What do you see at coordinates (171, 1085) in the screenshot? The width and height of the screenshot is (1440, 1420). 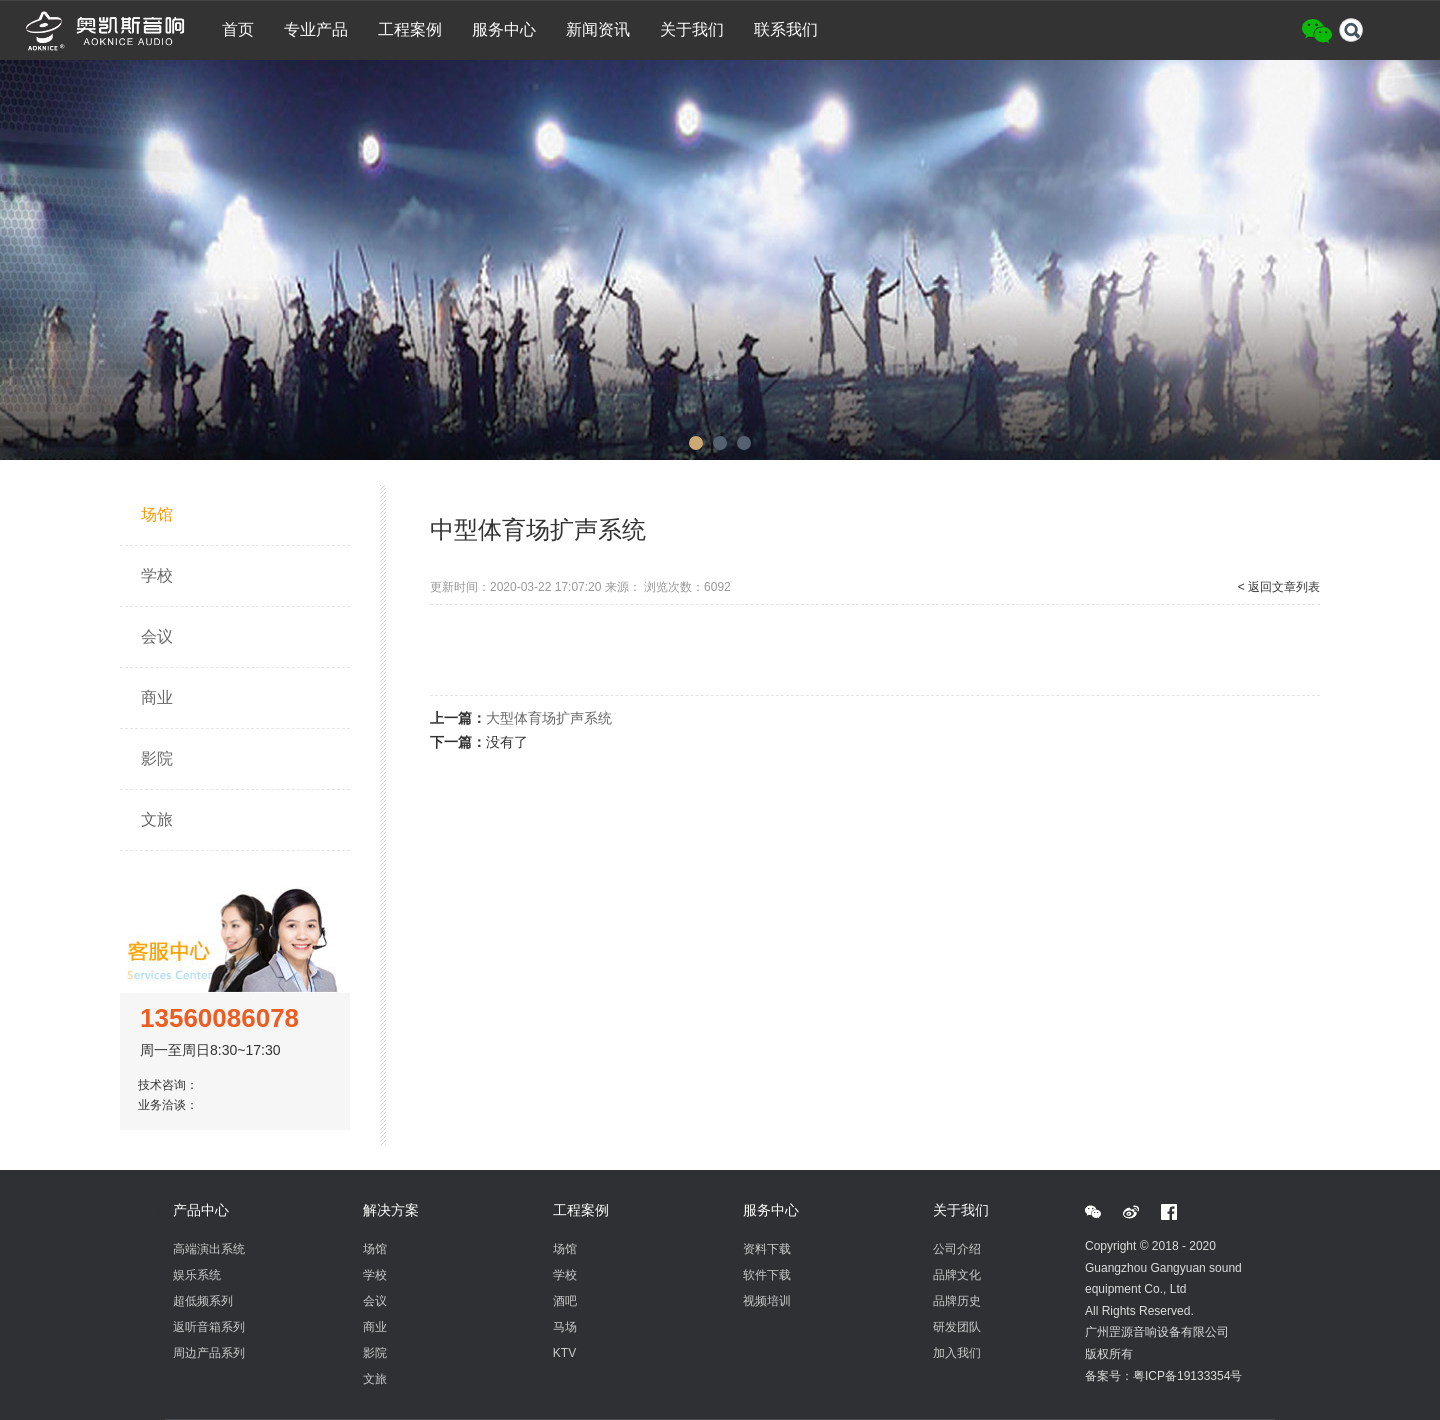 I see `技术咨询：` at bounding box center [171, 1085].